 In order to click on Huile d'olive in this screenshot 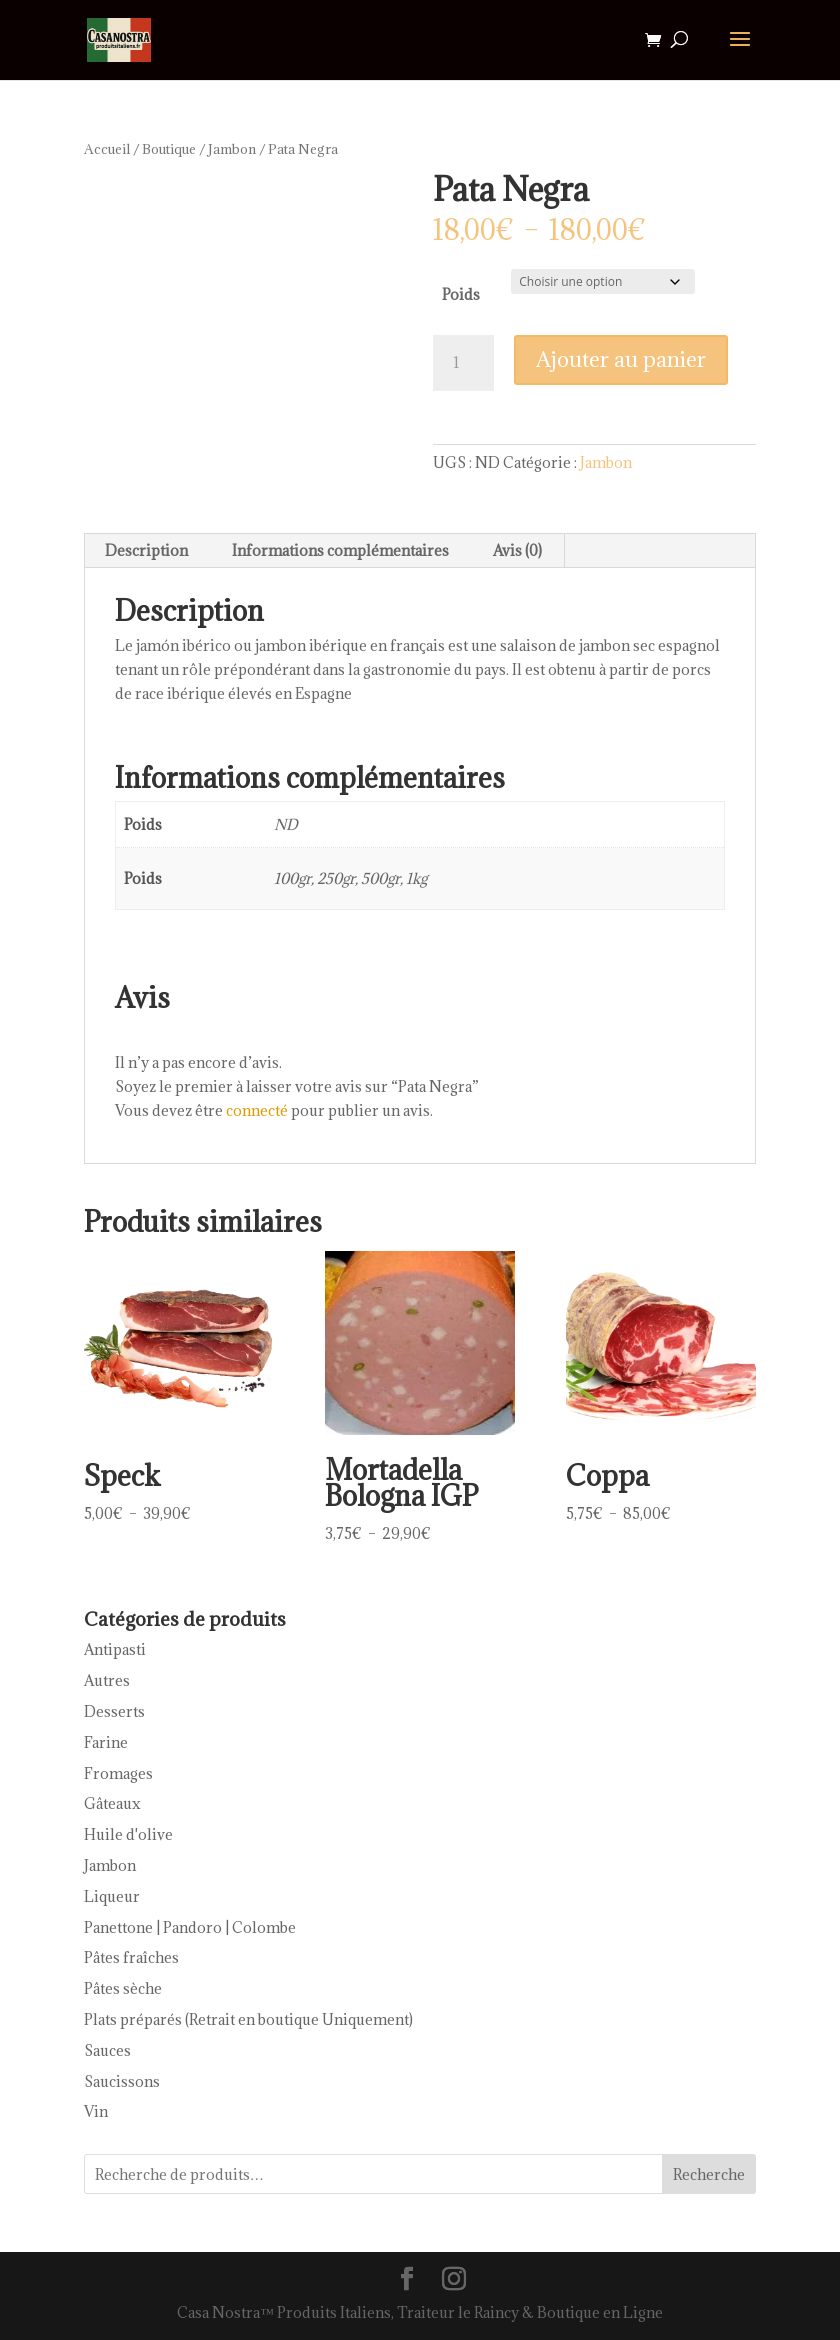, I will do `click(128, 1834)`.